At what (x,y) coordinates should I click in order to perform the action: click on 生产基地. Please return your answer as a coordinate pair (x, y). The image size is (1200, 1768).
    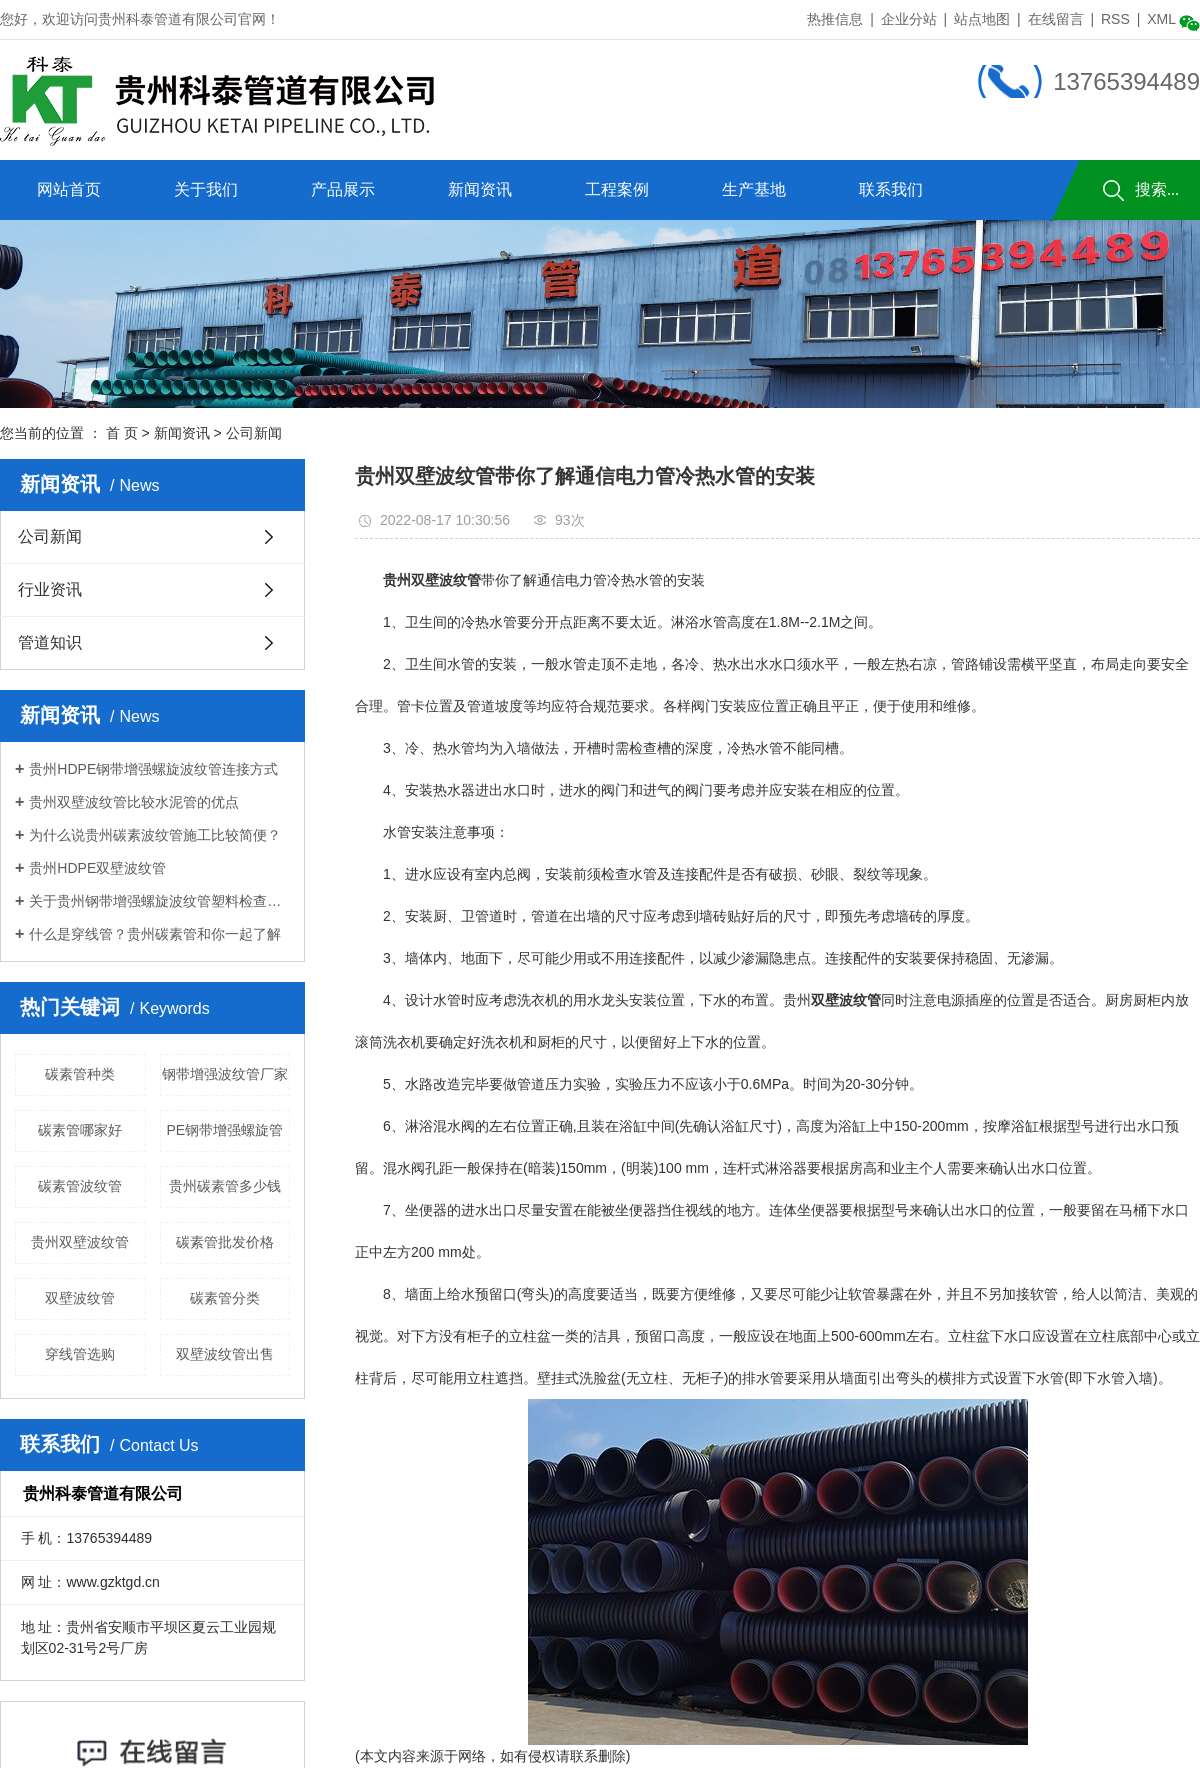
    Looking at the image, I should click on (754, 189).